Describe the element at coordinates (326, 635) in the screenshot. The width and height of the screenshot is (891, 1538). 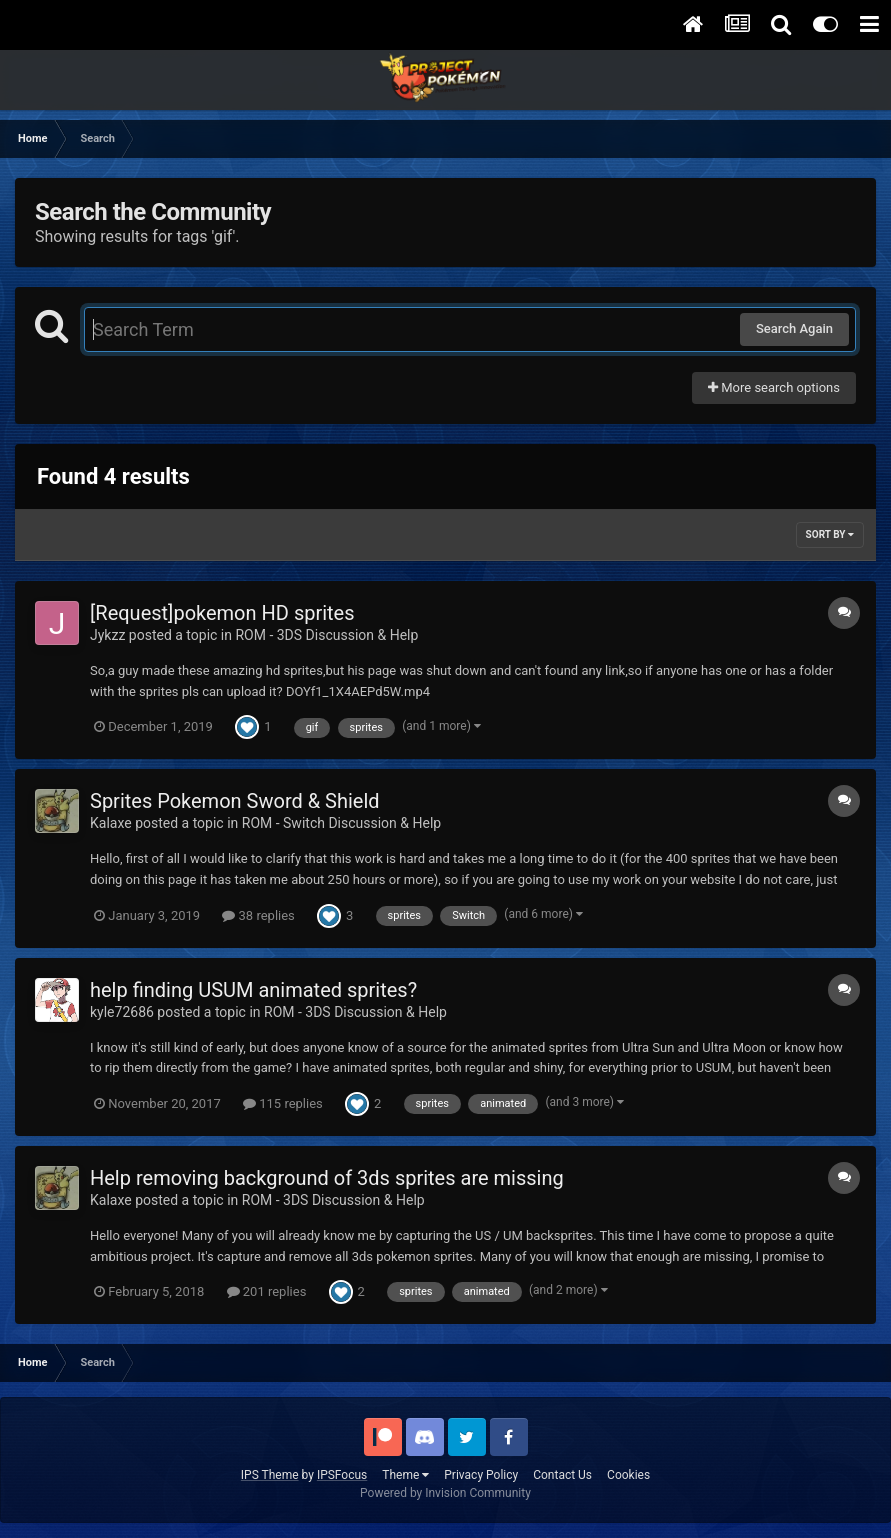
I see `ROM - 3DS Discussion & Help` at that location.